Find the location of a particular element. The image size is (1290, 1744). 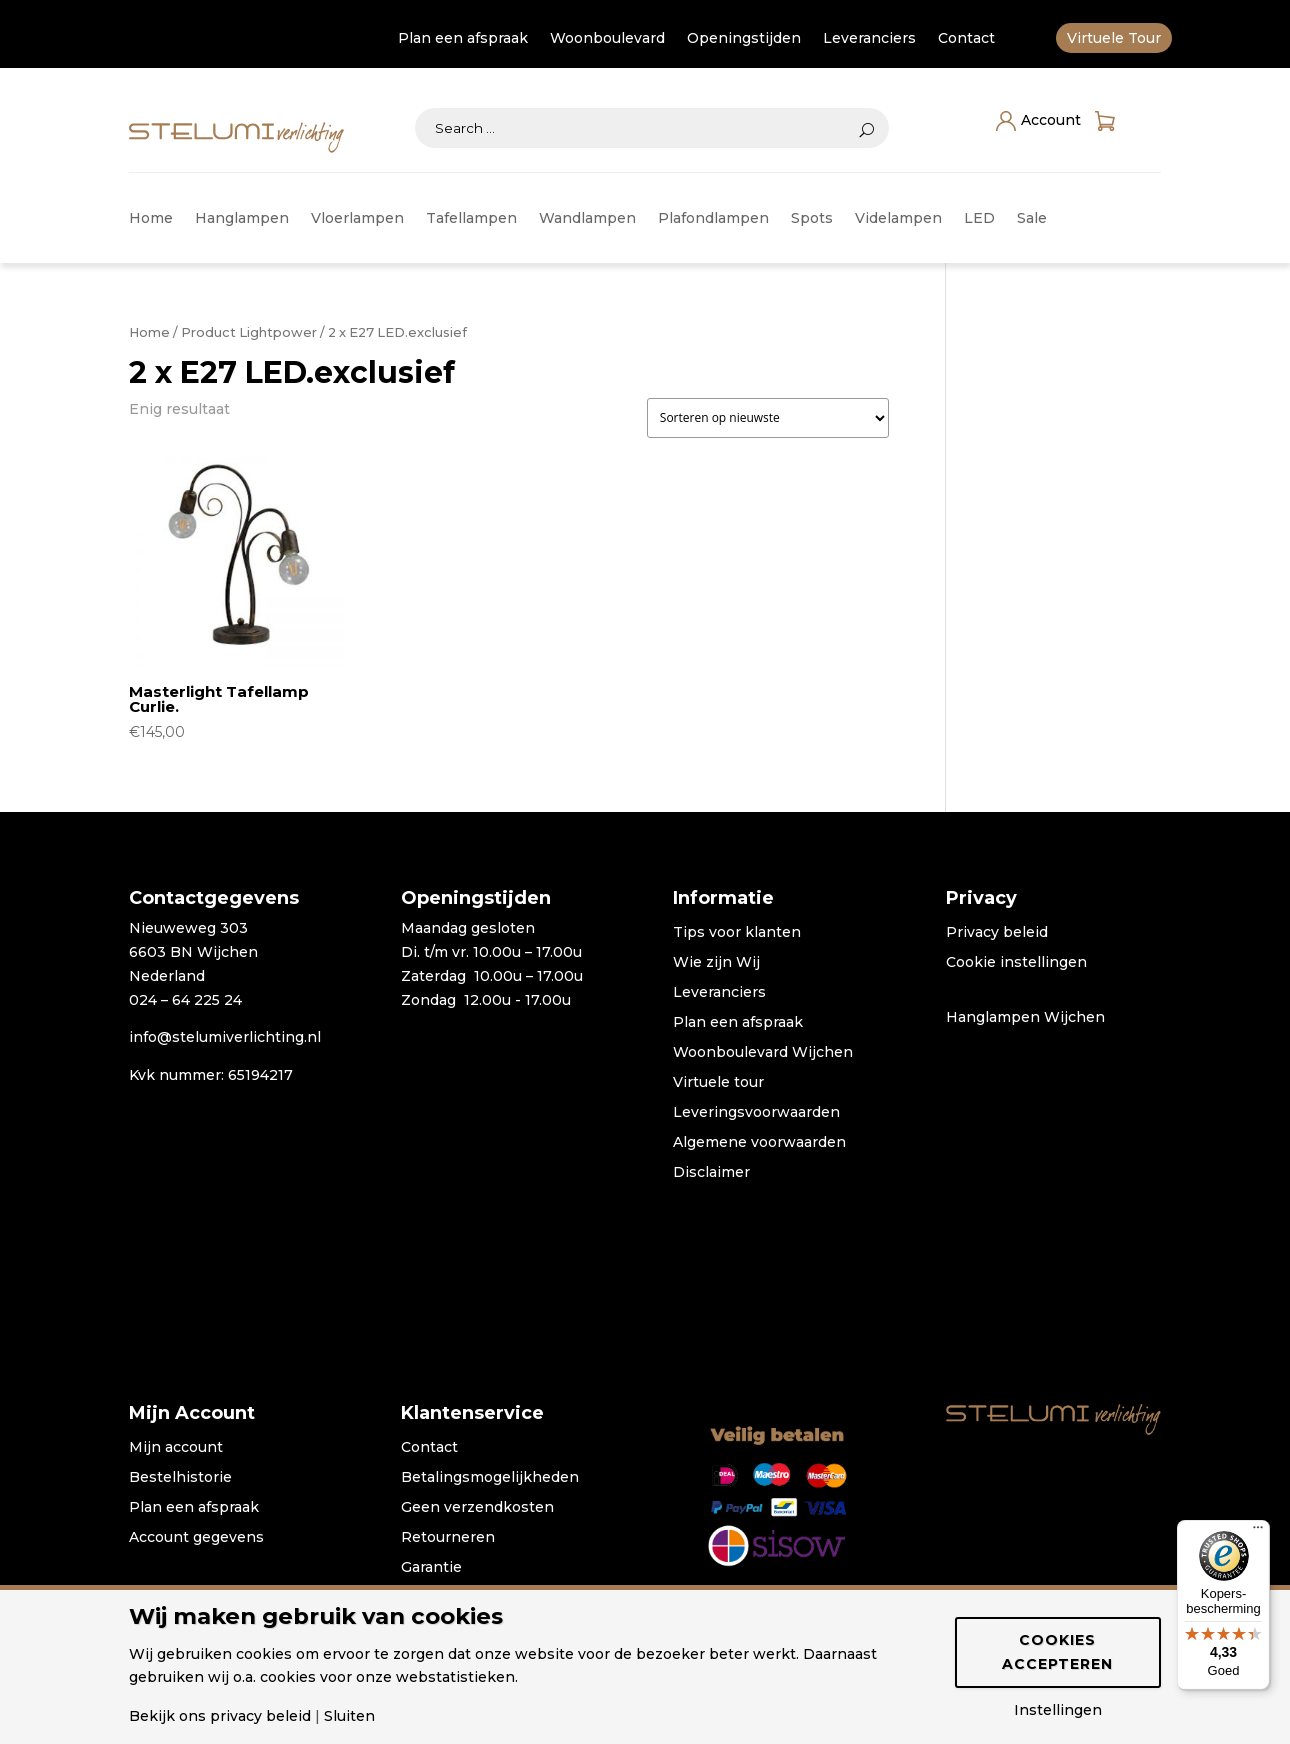

Bekijk ons privacy beleid is located at coordinates (220, 1716).